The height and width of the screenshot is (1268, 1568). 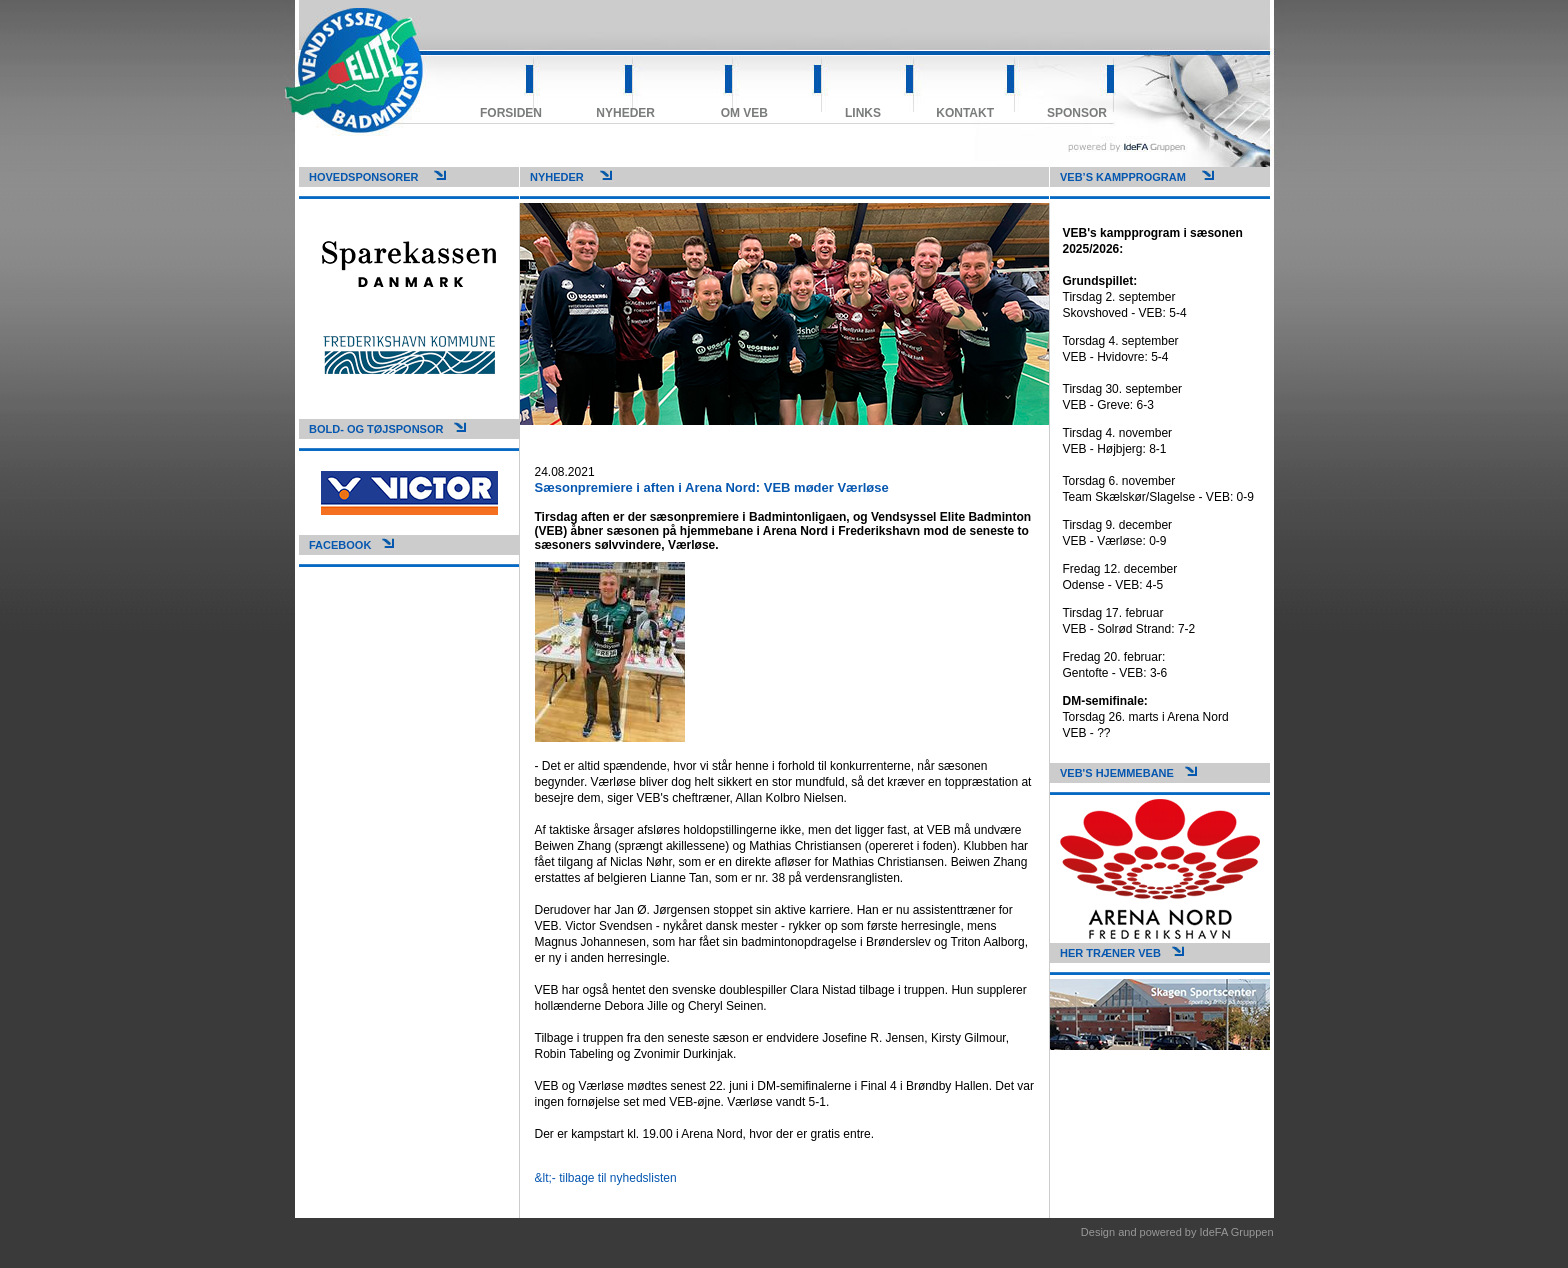 I want to click on Links, so click(x=863, y=113).